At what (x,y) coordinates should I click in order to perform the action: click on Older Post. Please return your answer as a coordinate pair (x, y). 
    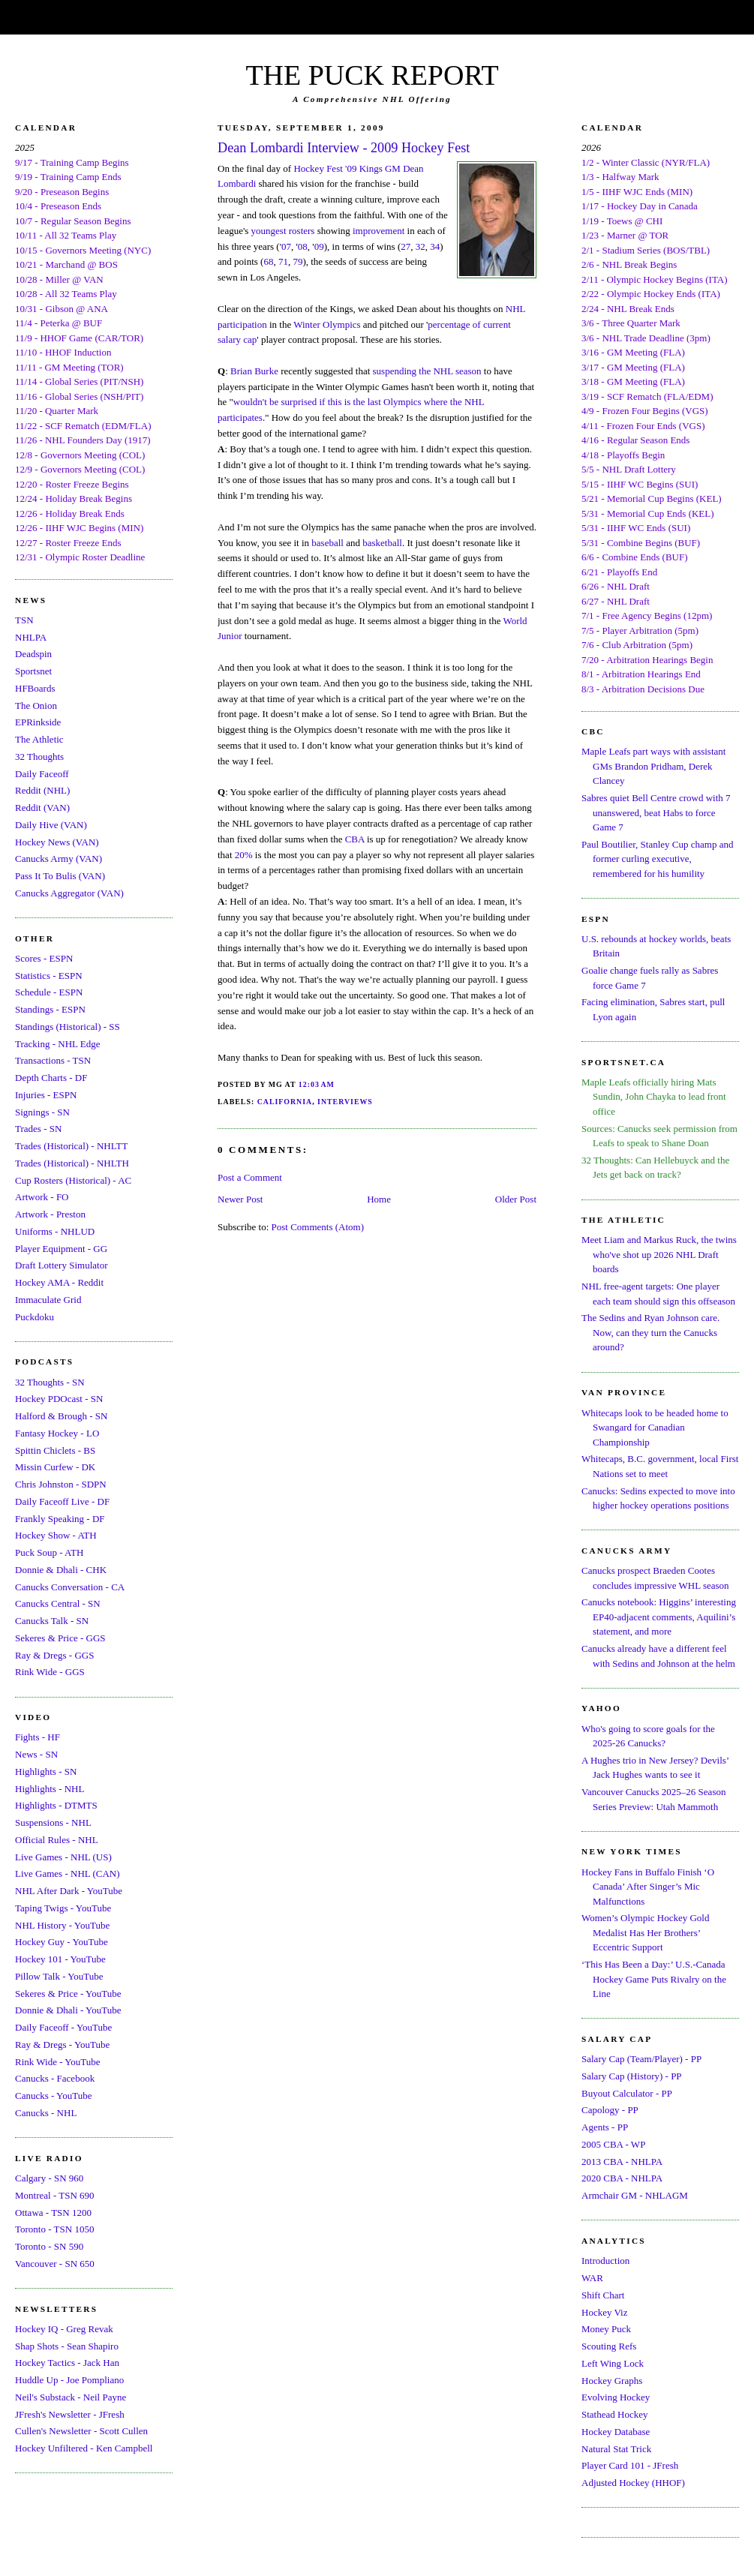
    Looking at the image, I should click on (515, 1199).